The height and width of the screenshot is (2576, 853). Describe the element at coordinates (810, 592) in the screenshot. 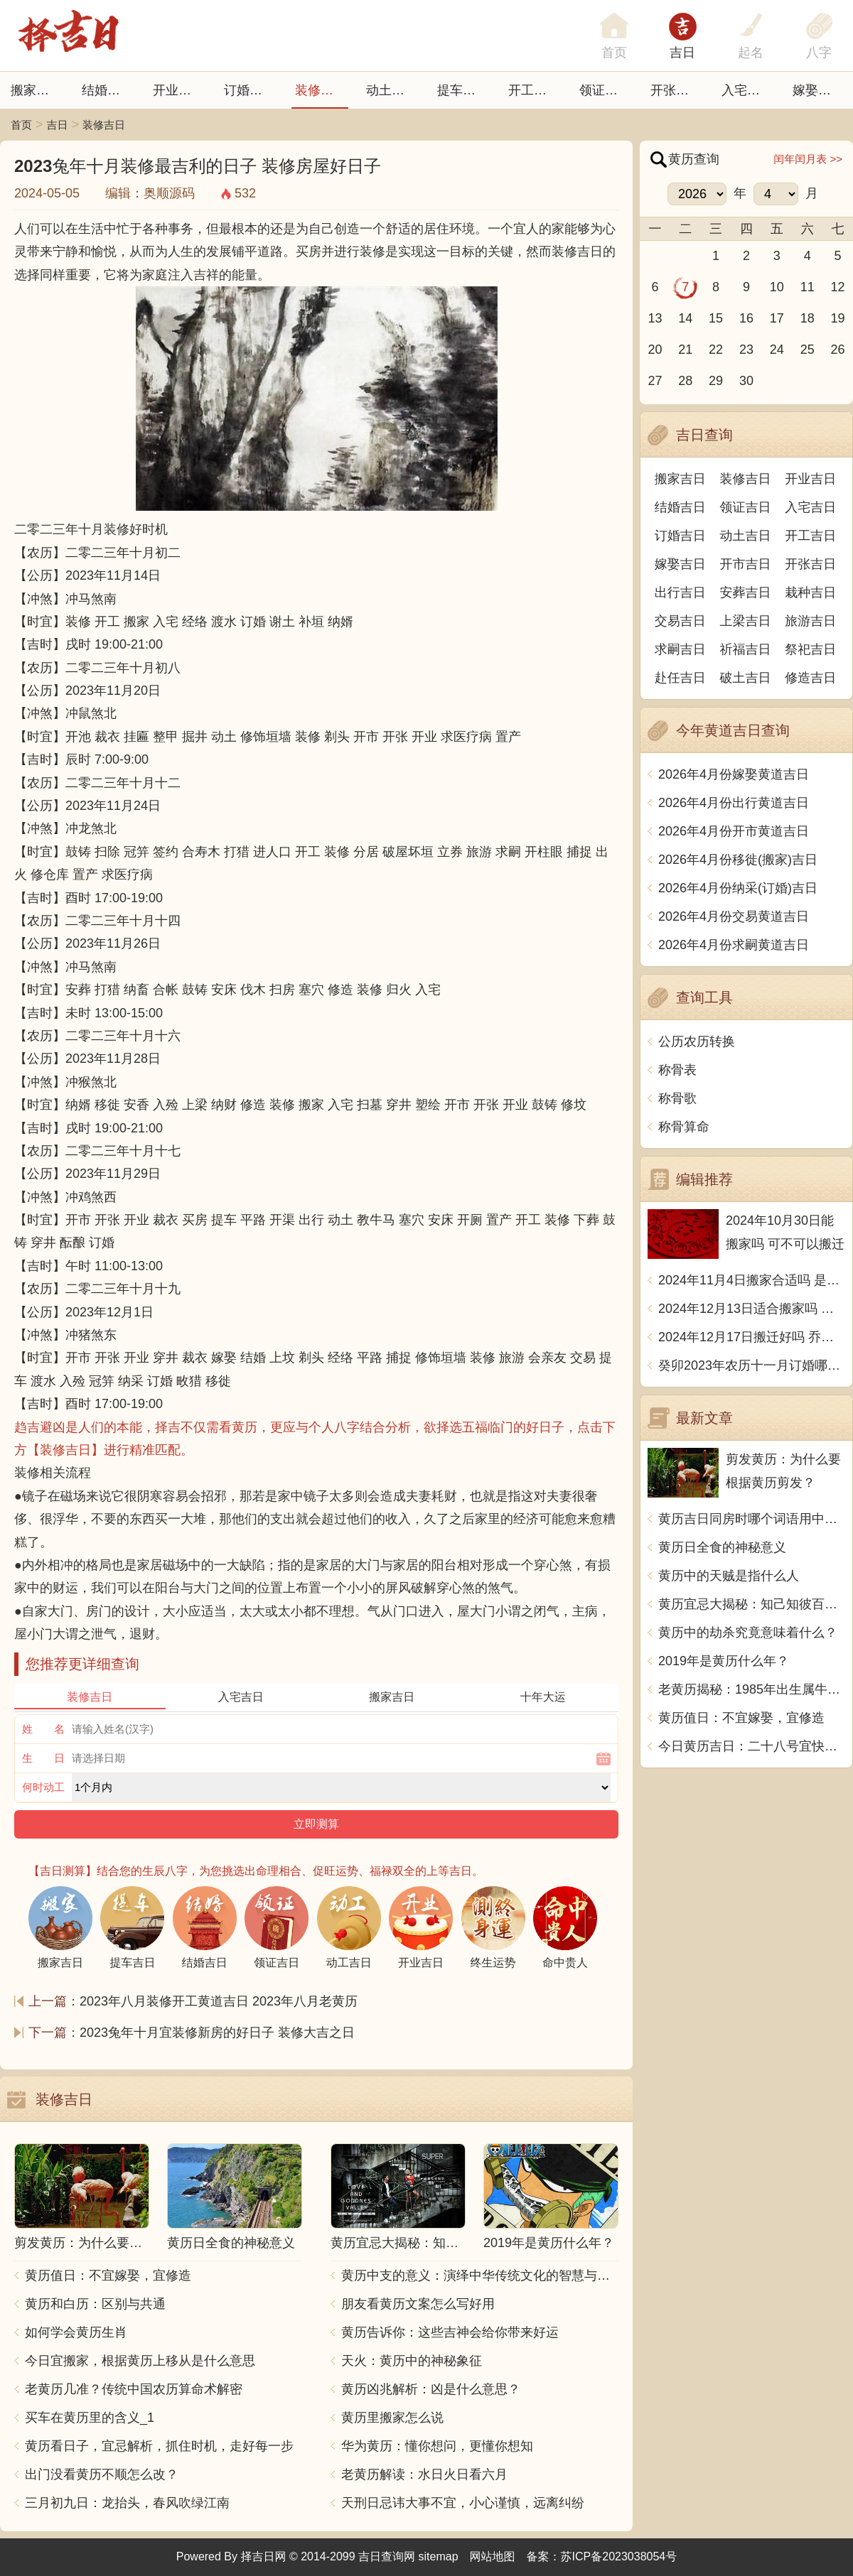

I see `栽种吉日` at that location.